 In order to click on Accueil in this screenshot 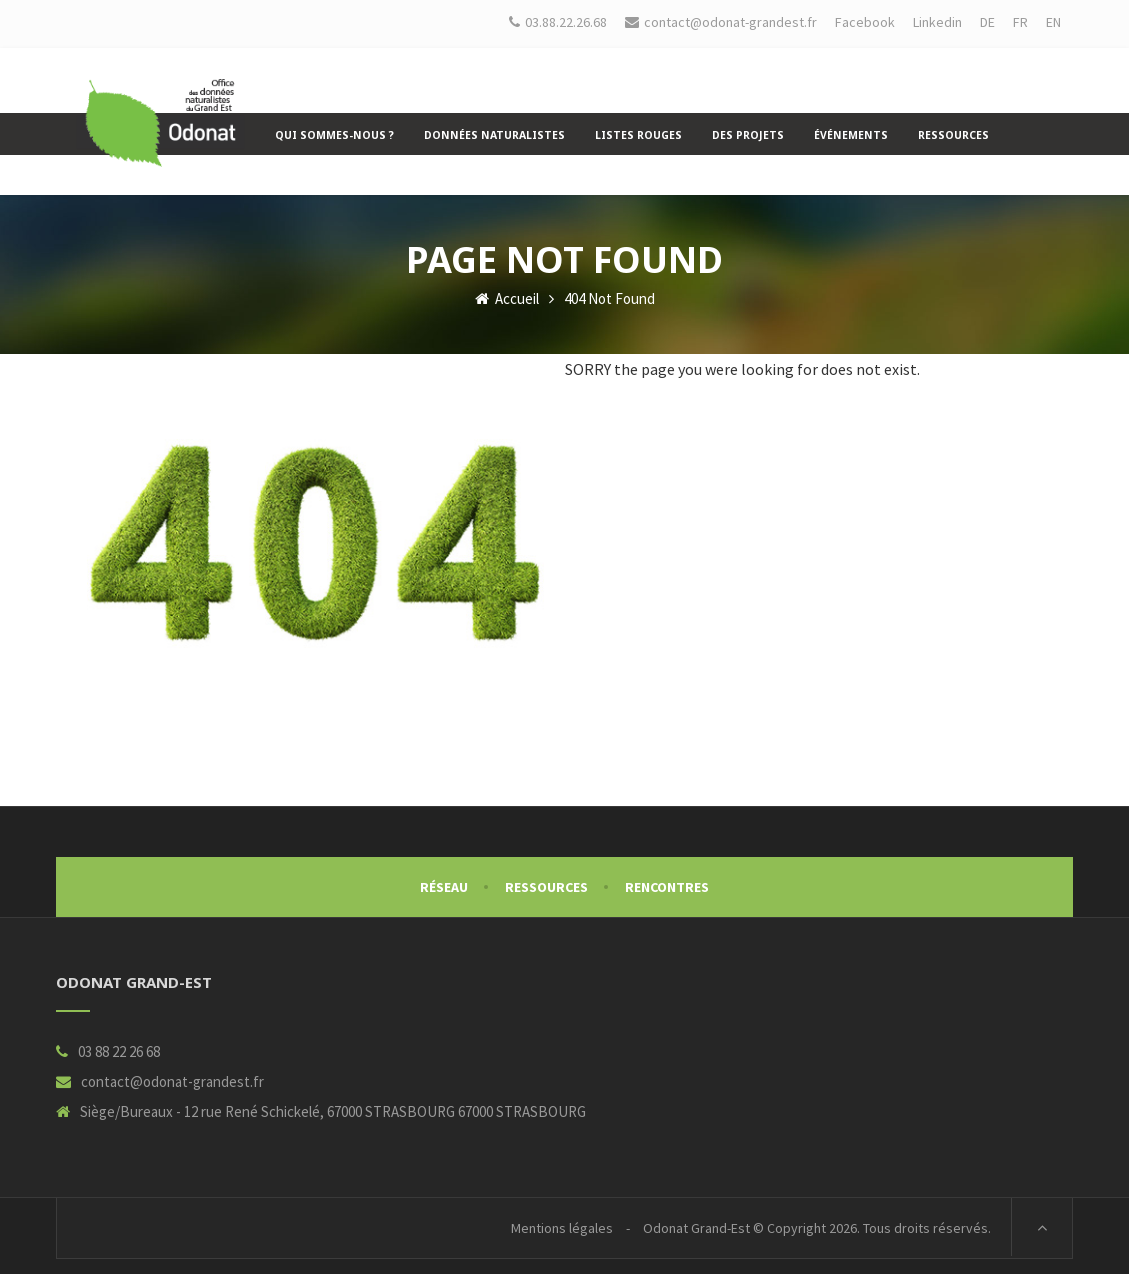, I will do `click(507, 298)`.